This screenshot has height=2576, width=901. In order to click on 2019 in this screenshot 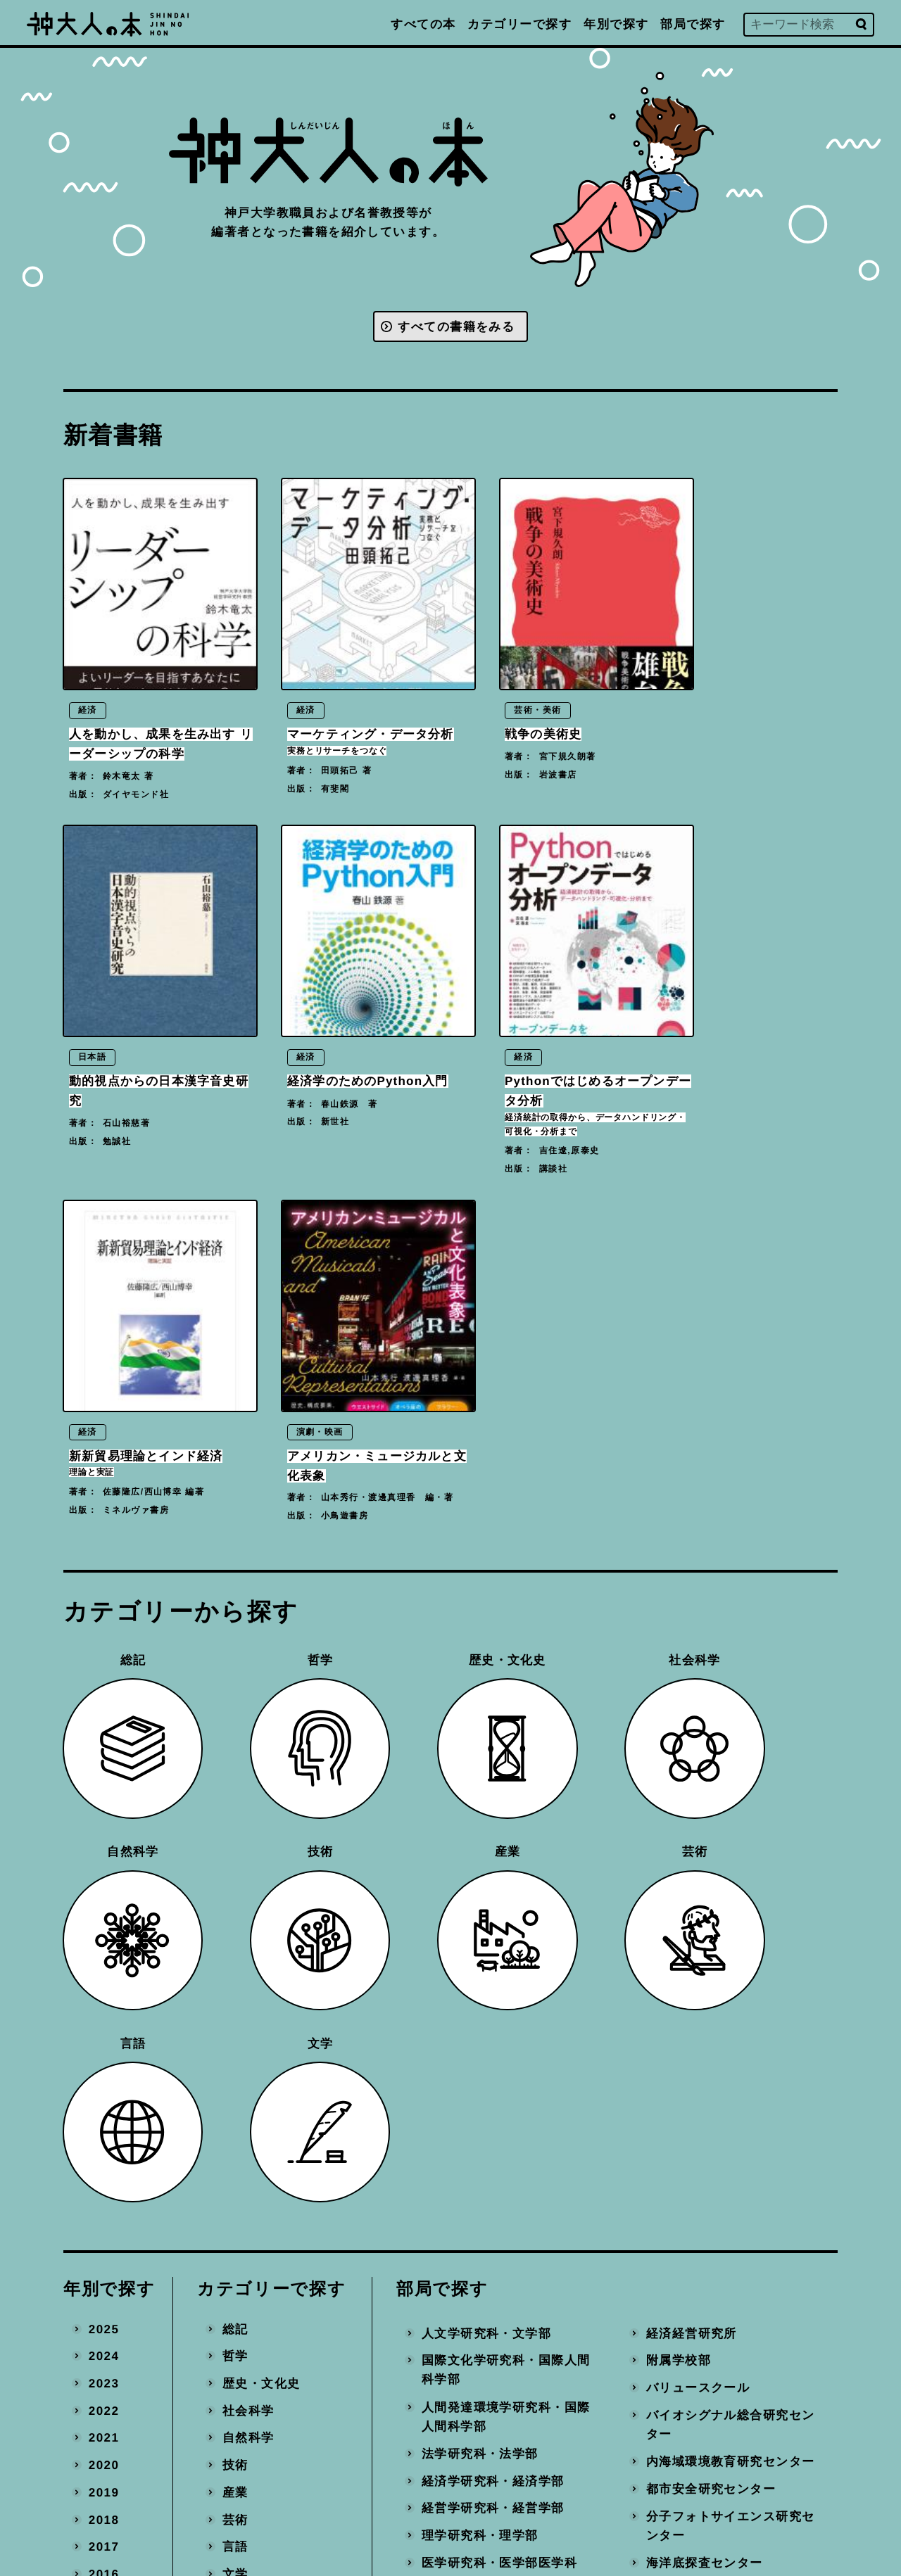, I will do `click(104, 1953)`.